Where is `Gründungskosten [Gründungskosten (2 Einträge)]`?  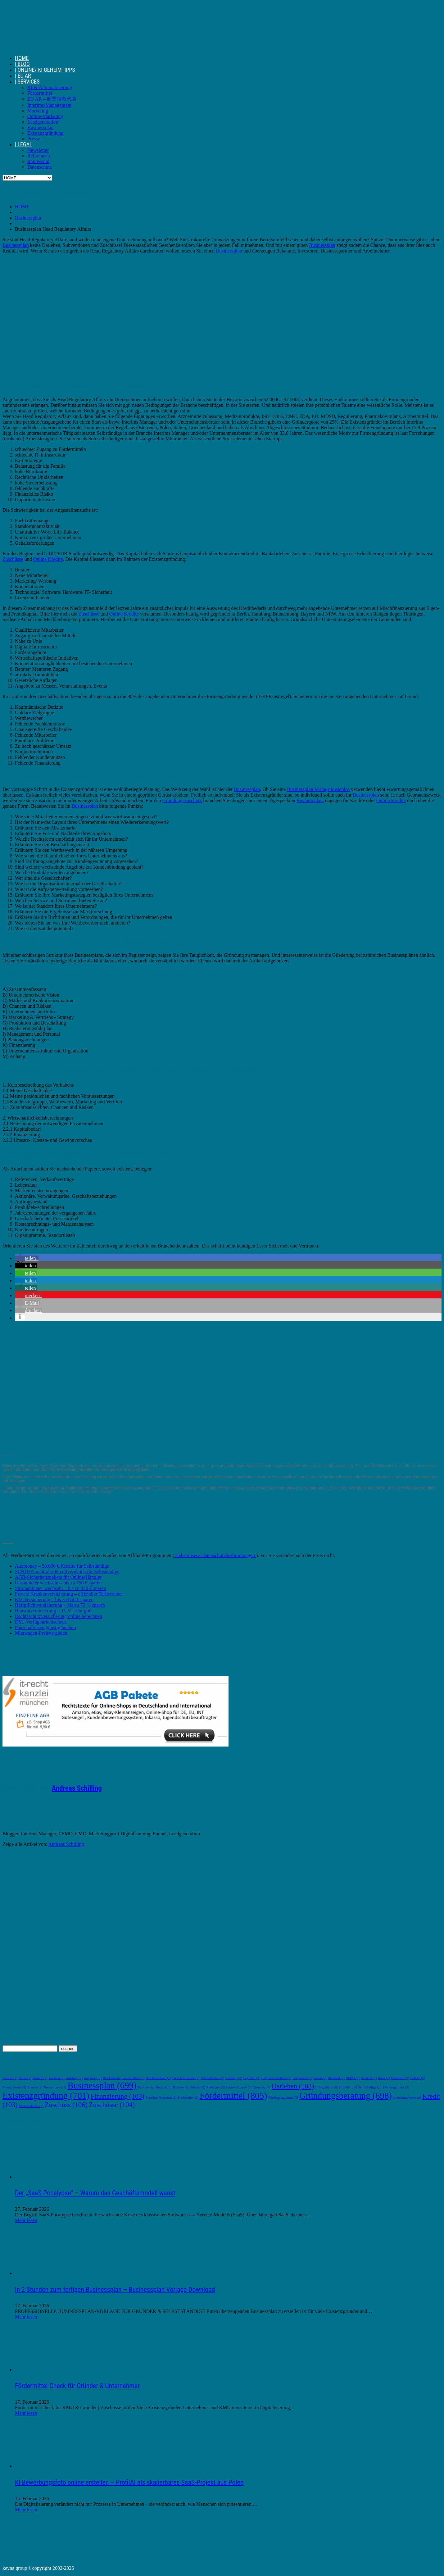 Gründungskosten [Gründungskosten (2 Einträge)] is located at coordinates (407, 2097).